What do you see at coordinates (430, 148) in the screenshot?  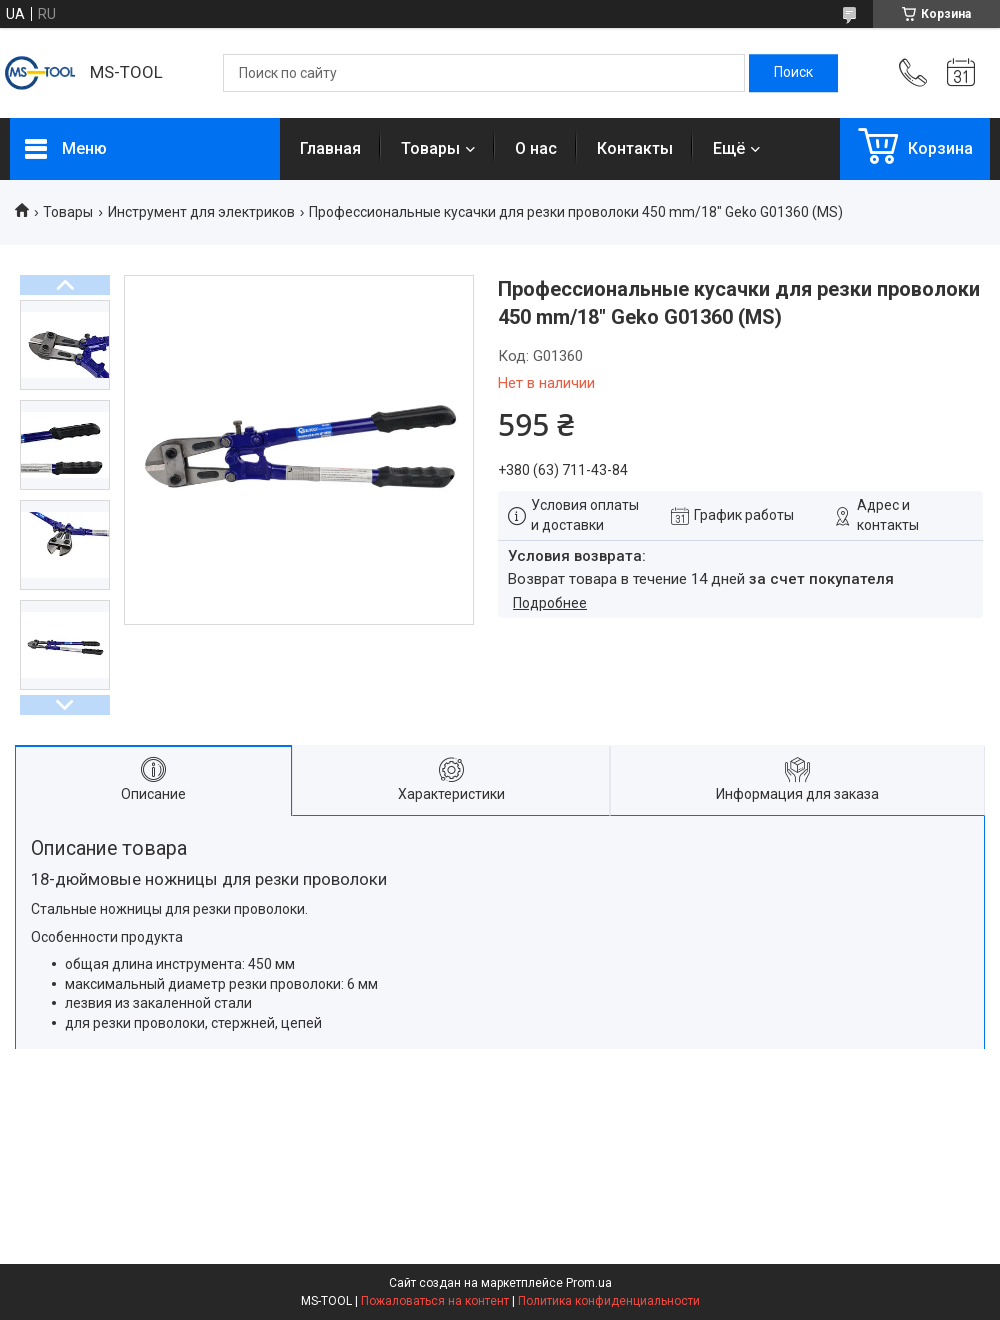 I see `Товары` at bounding box center [430, 148].